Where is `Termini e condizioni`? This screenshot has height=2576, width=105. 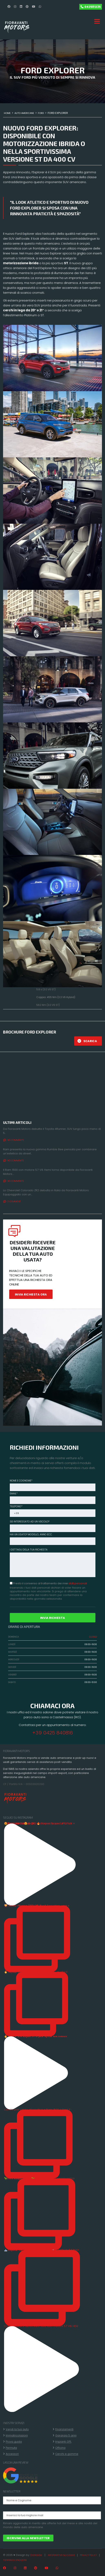
Termini e condizioni is located at coordinates (15, 2560).